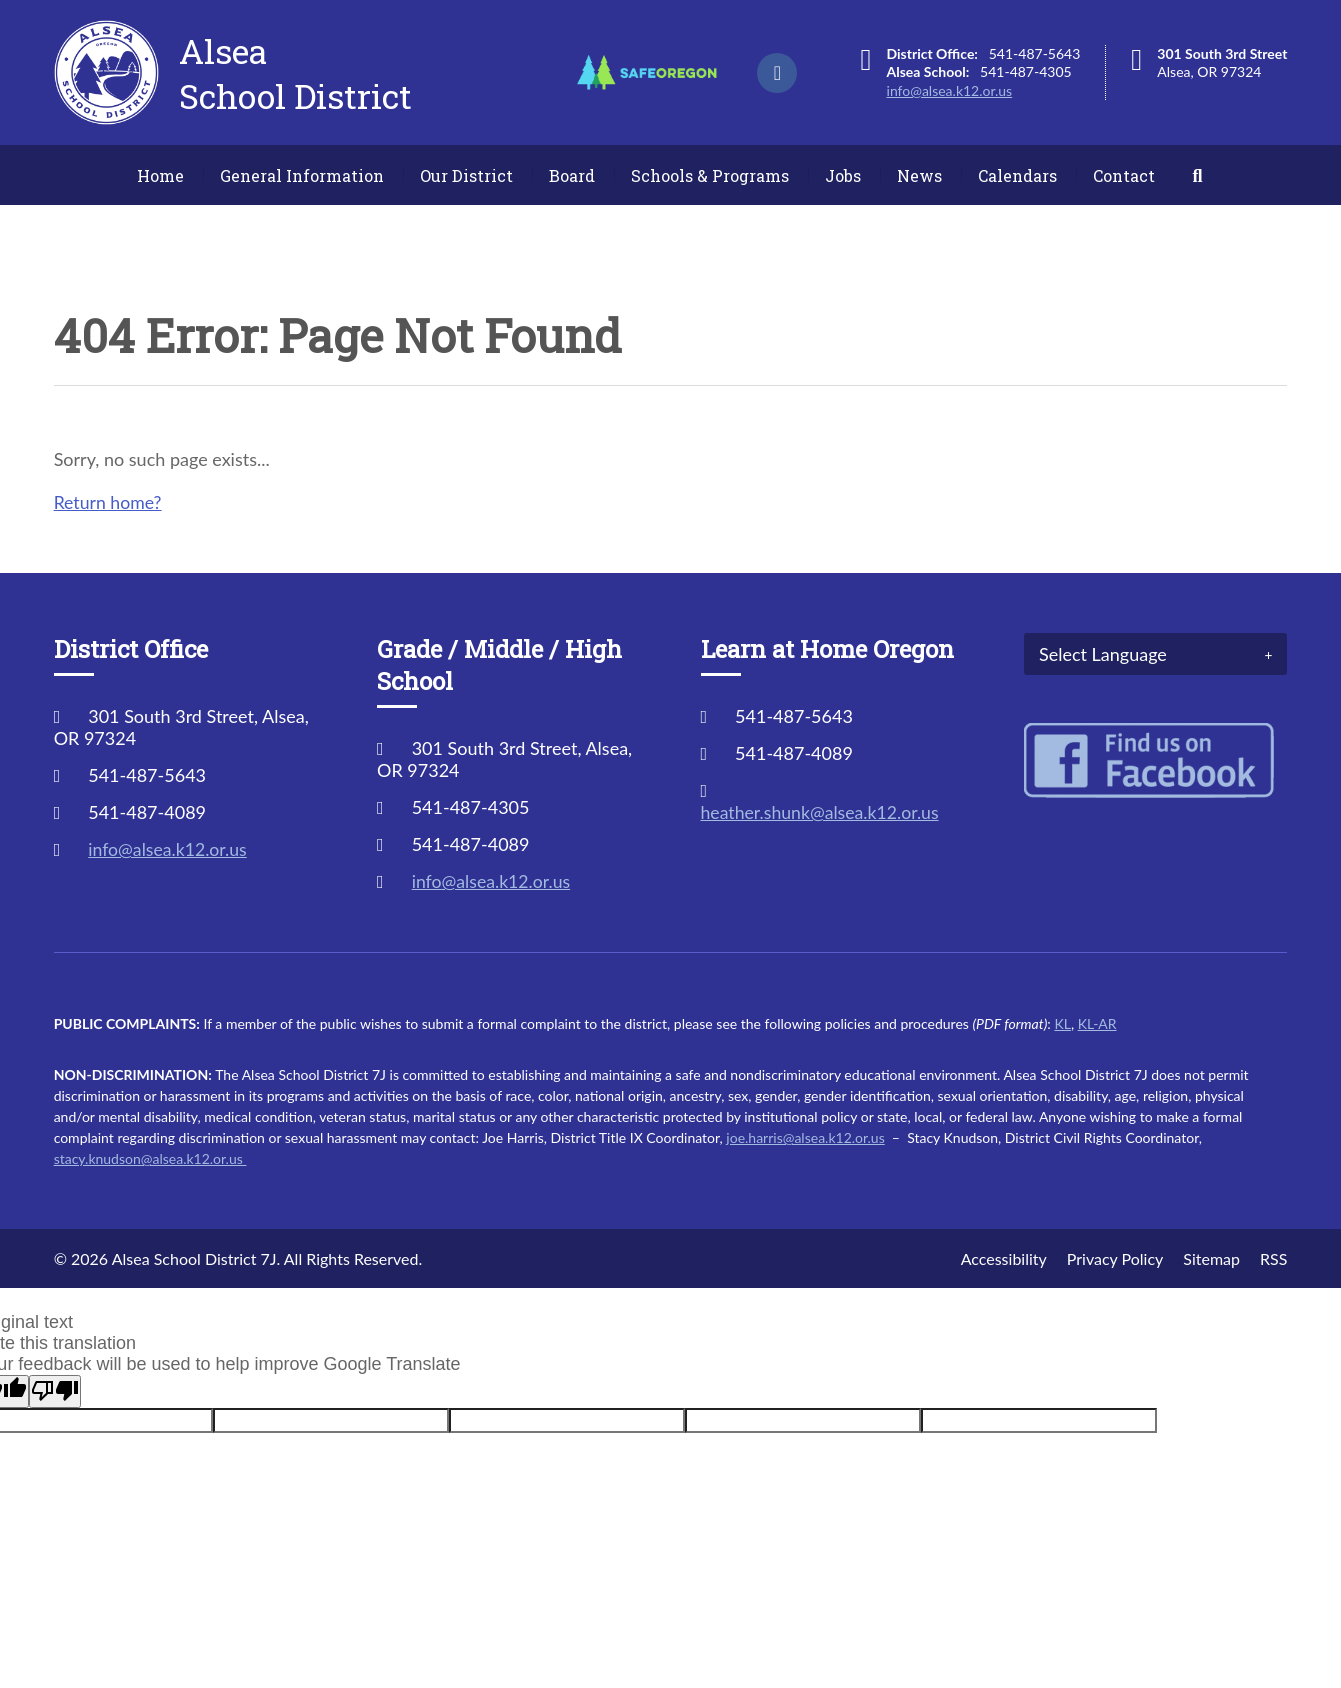  I want to click on Sitemap, so click(1211, 1258).